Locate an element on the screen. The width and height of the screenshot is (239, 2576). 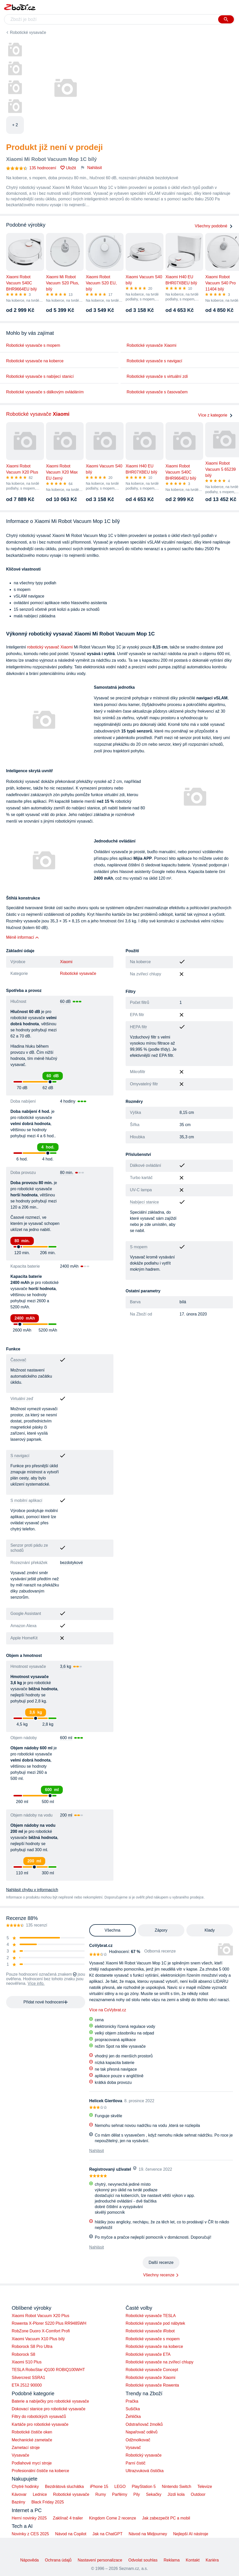
Méně informací is located at coordinates (20, 937).